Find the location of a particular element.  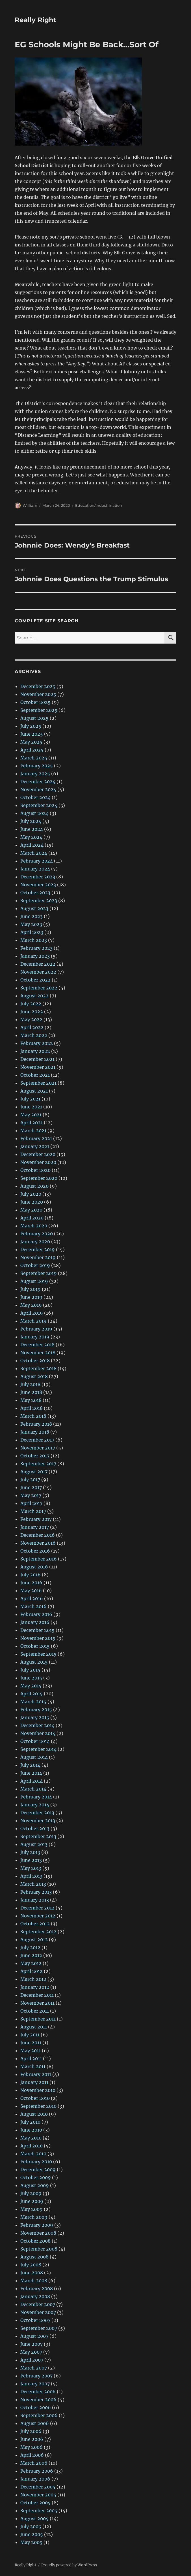

January 2019 is located at coordinates (34, 1337).